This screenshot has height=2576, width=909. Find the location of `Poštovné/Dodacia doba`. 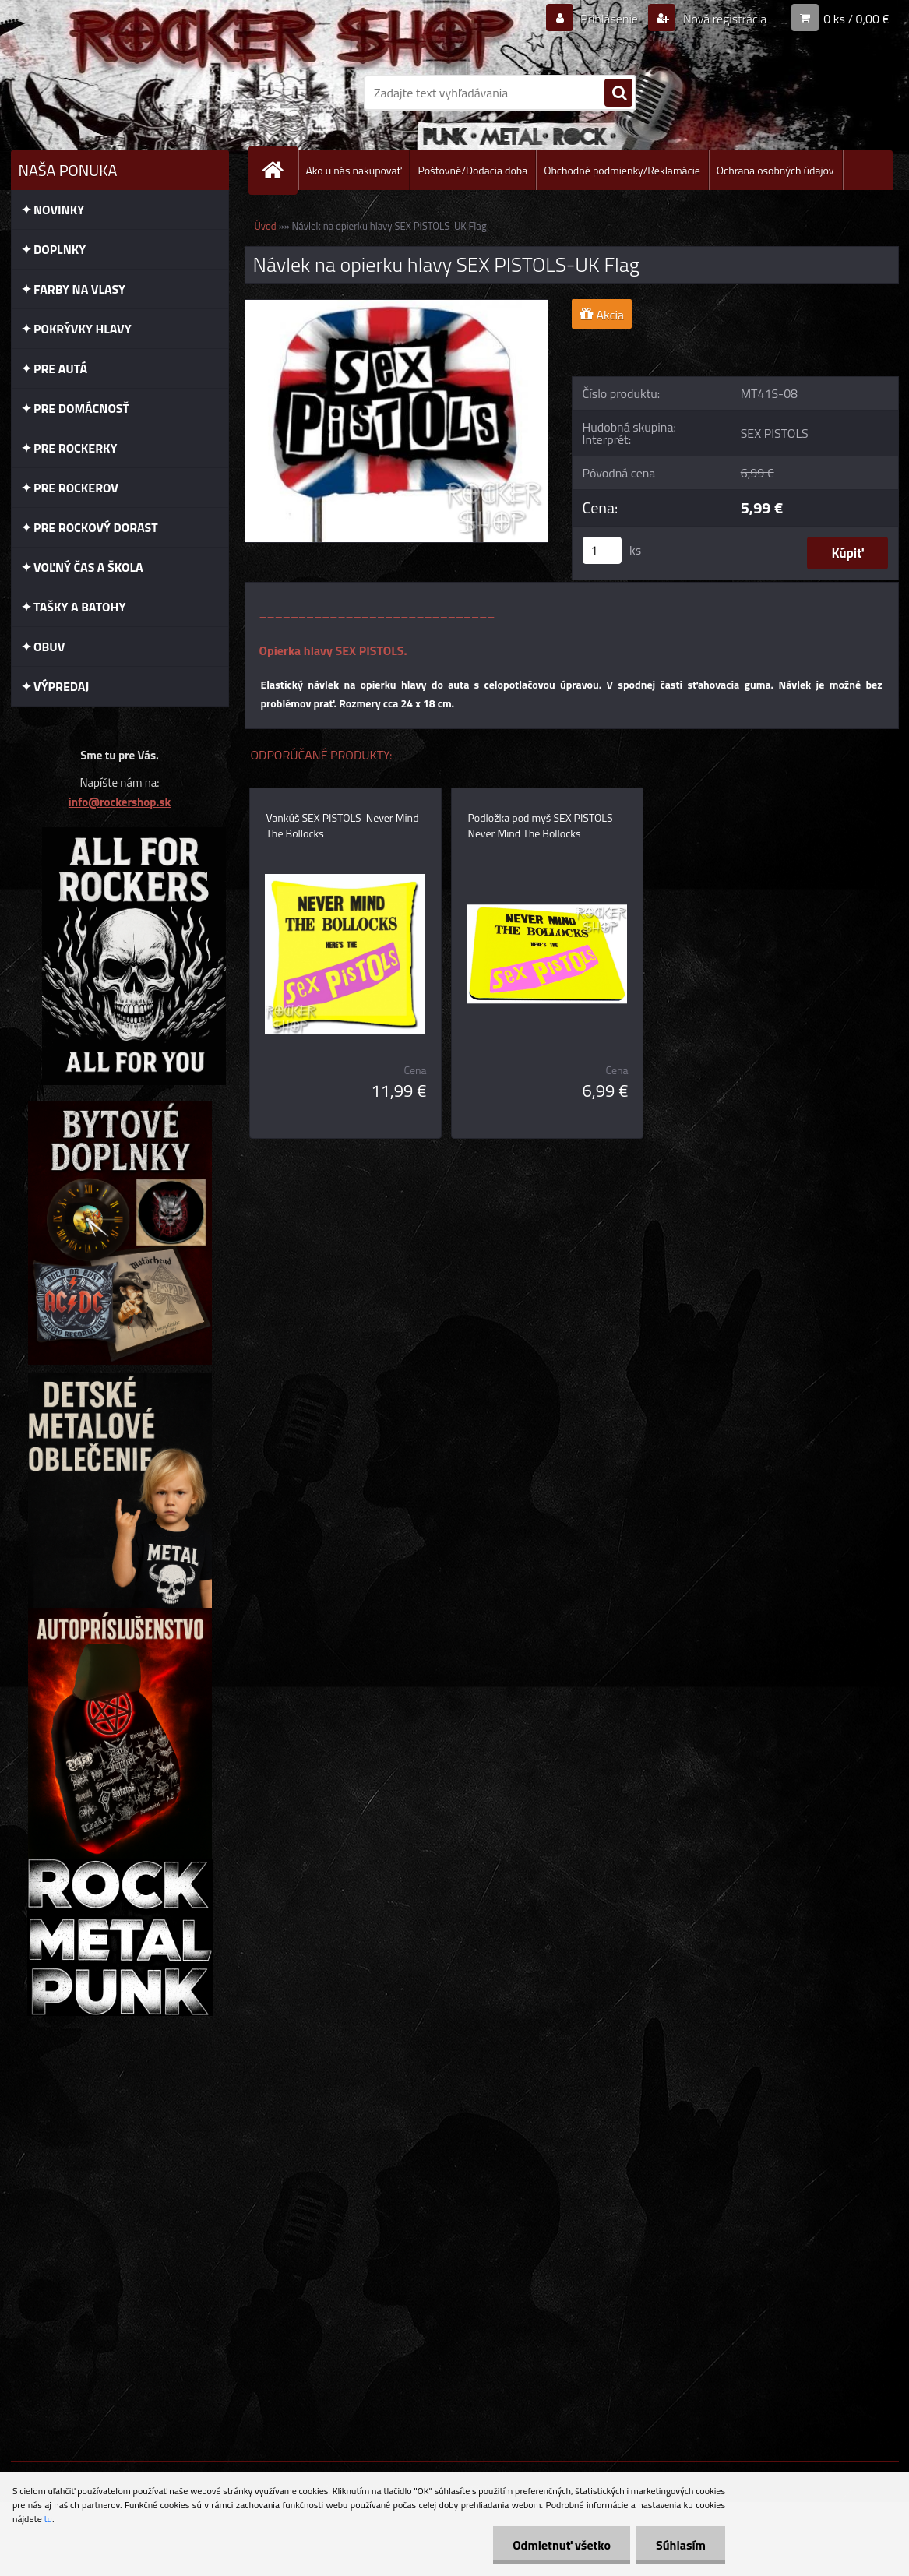

Poštovné/Dodacia doba is located at coordinates (472, 170).